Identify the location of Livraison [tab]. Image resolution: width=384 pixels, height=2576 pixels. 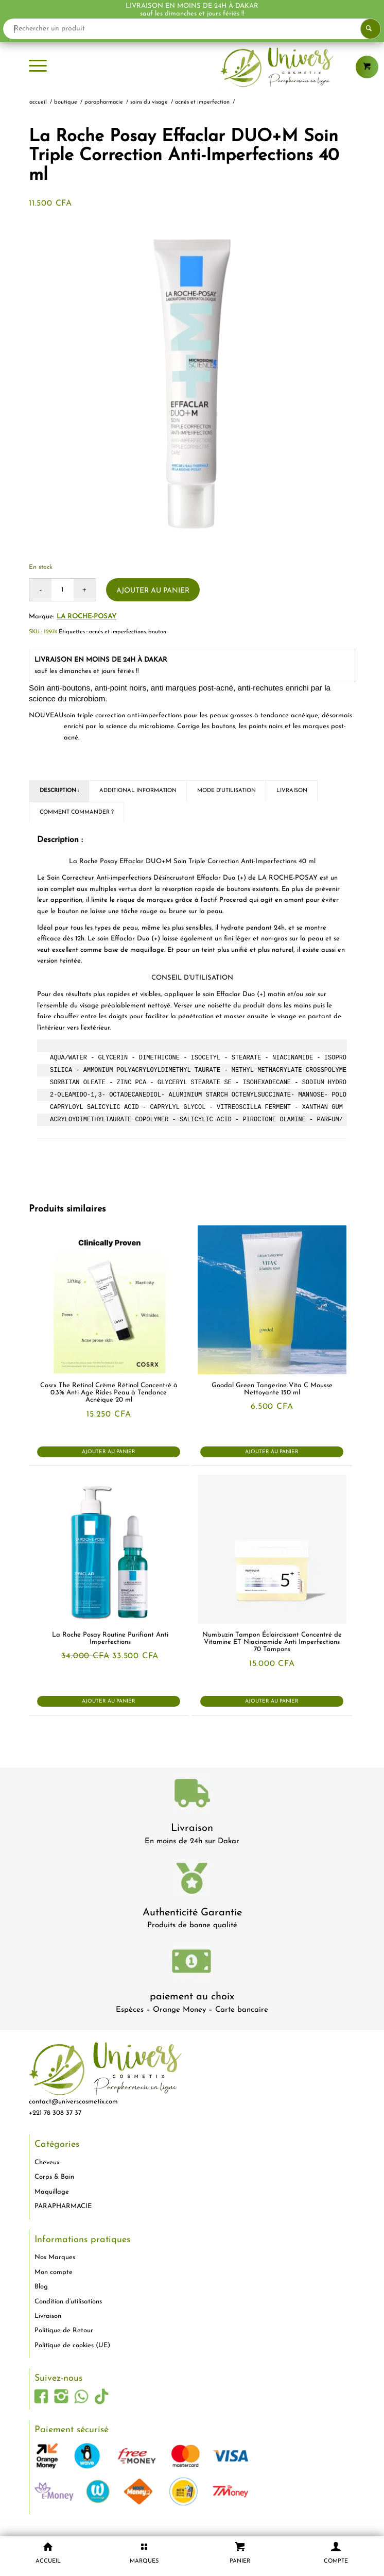
(291, 791).